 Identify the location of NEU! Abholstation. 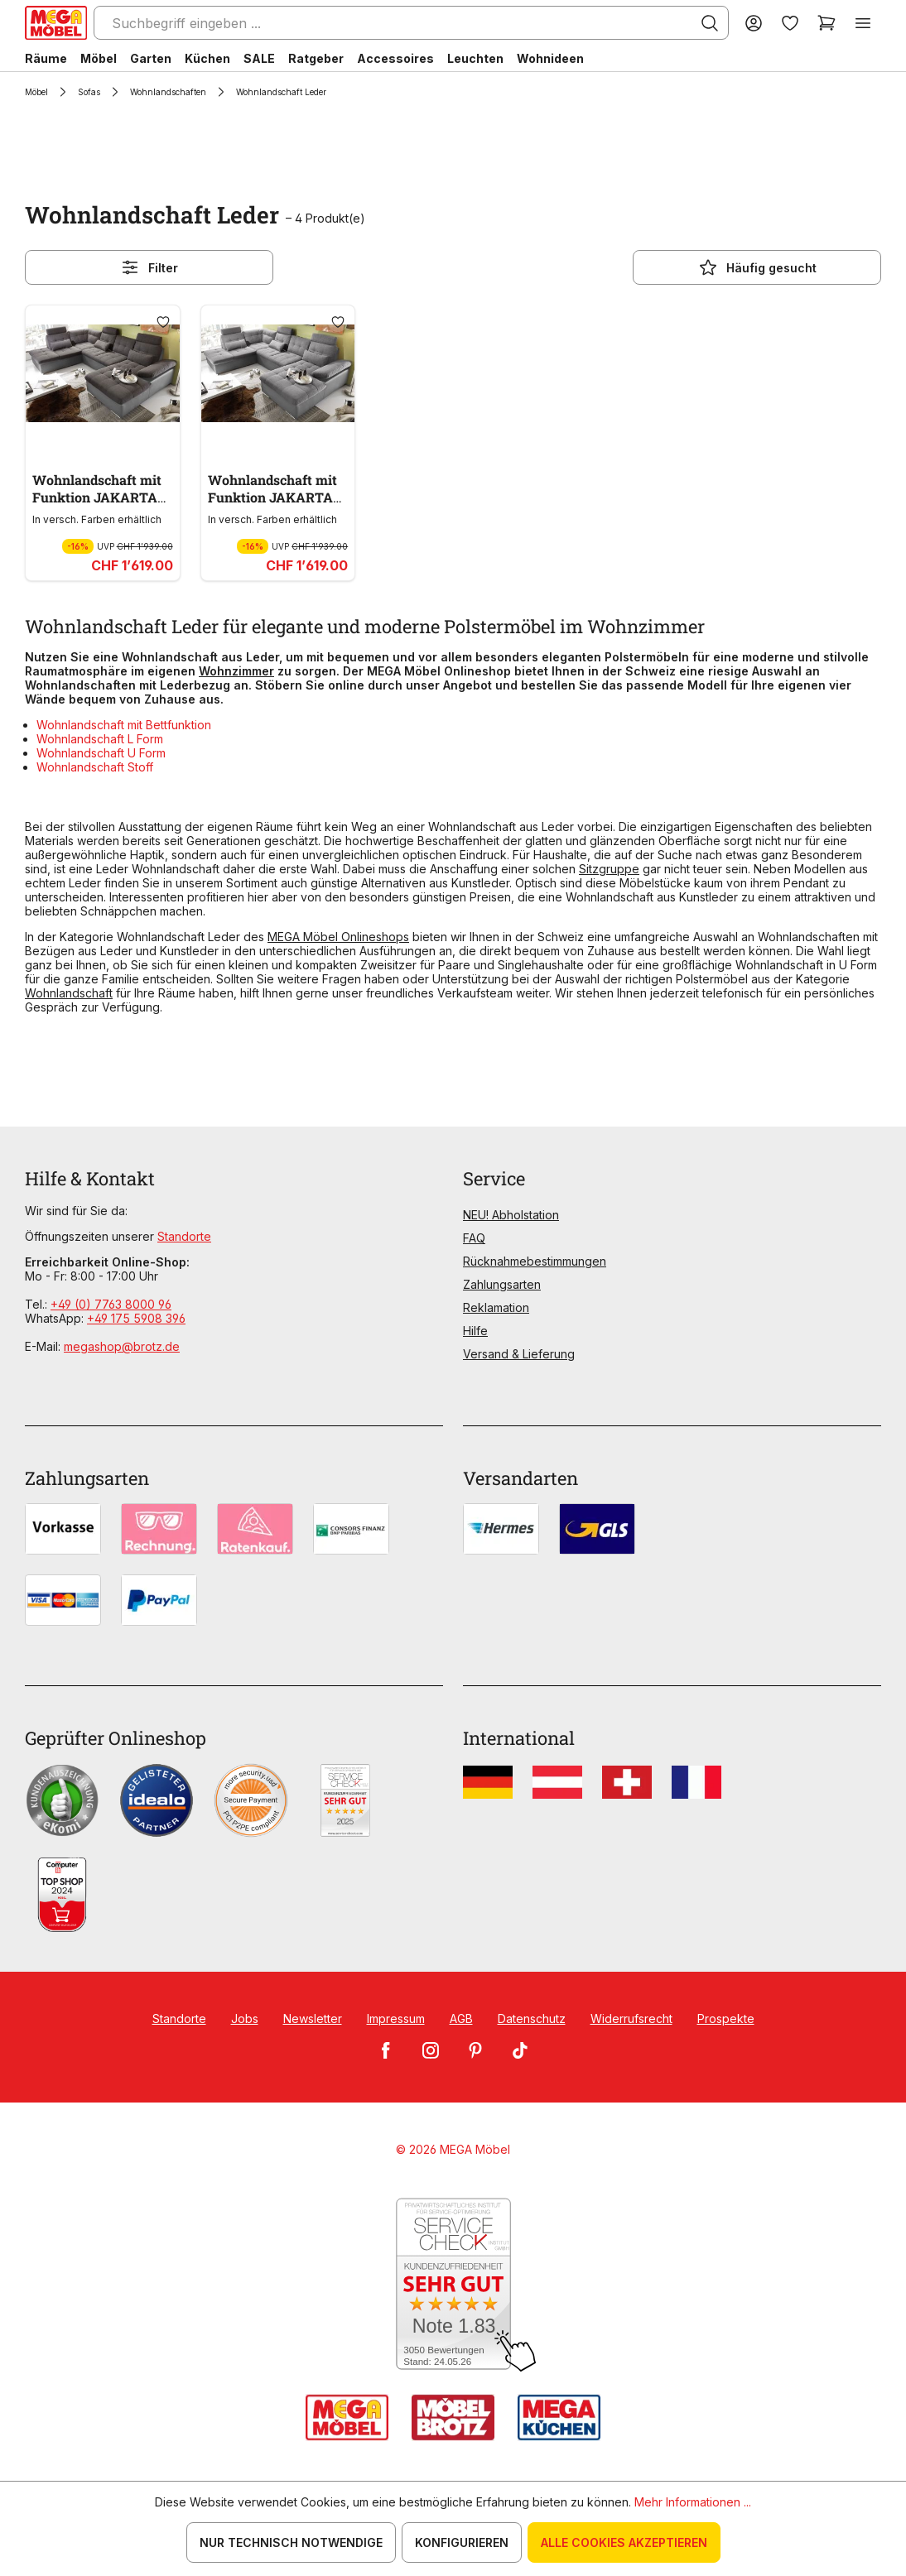
(511, 1215).